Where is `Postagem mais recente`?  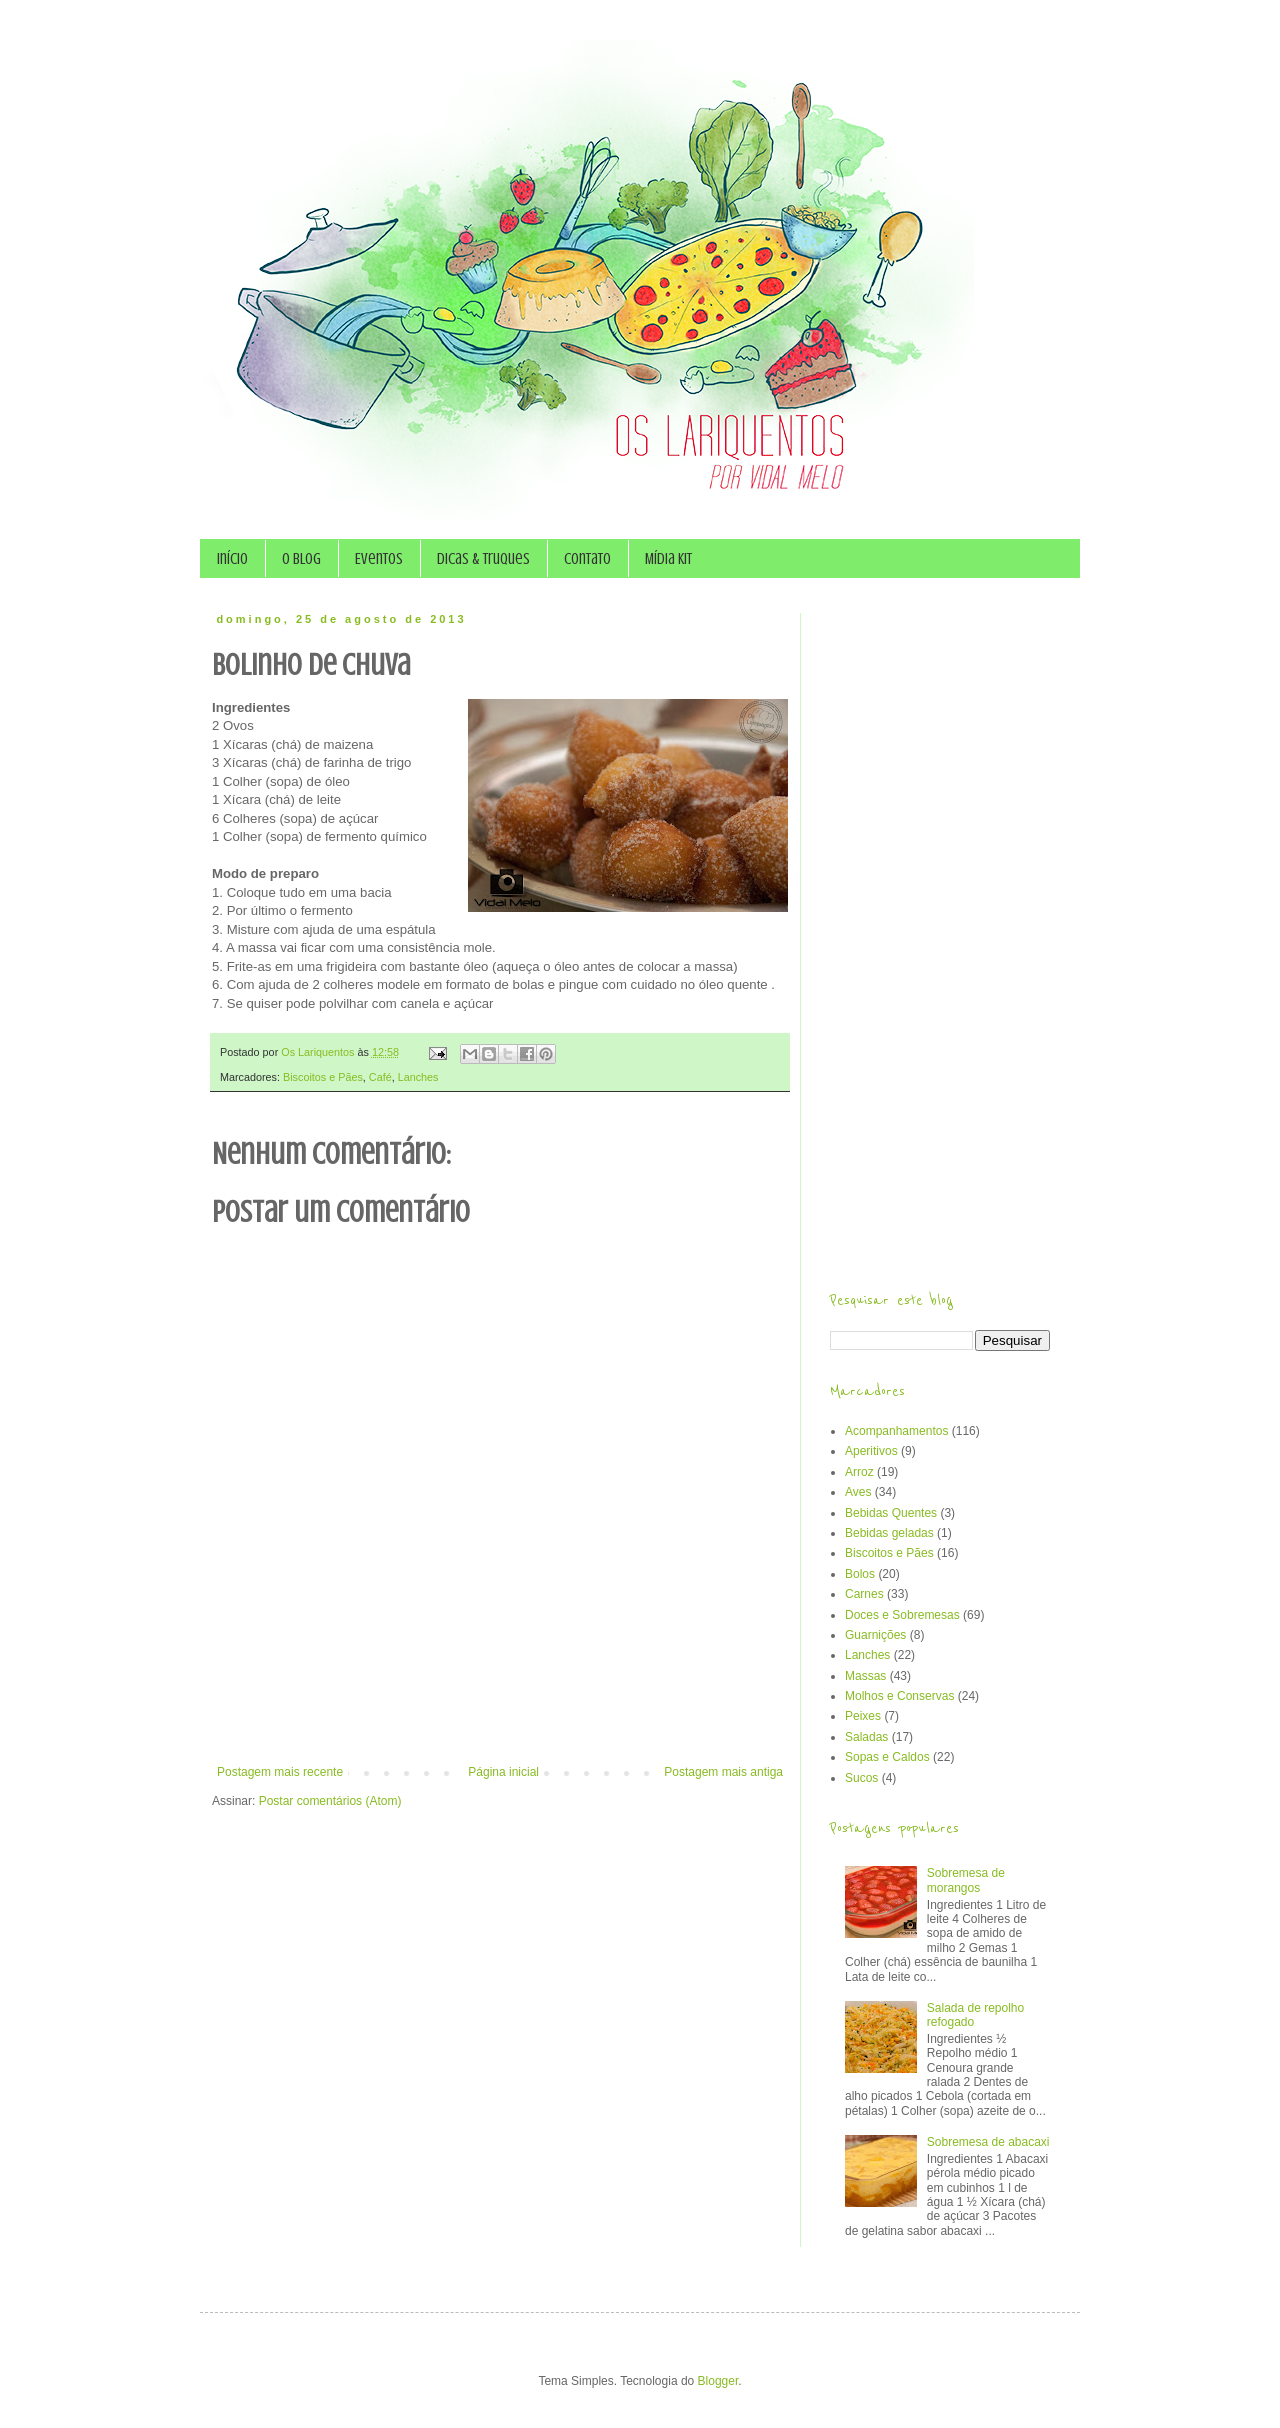 Postagem mais recente is located at coordinates (280, 1772).